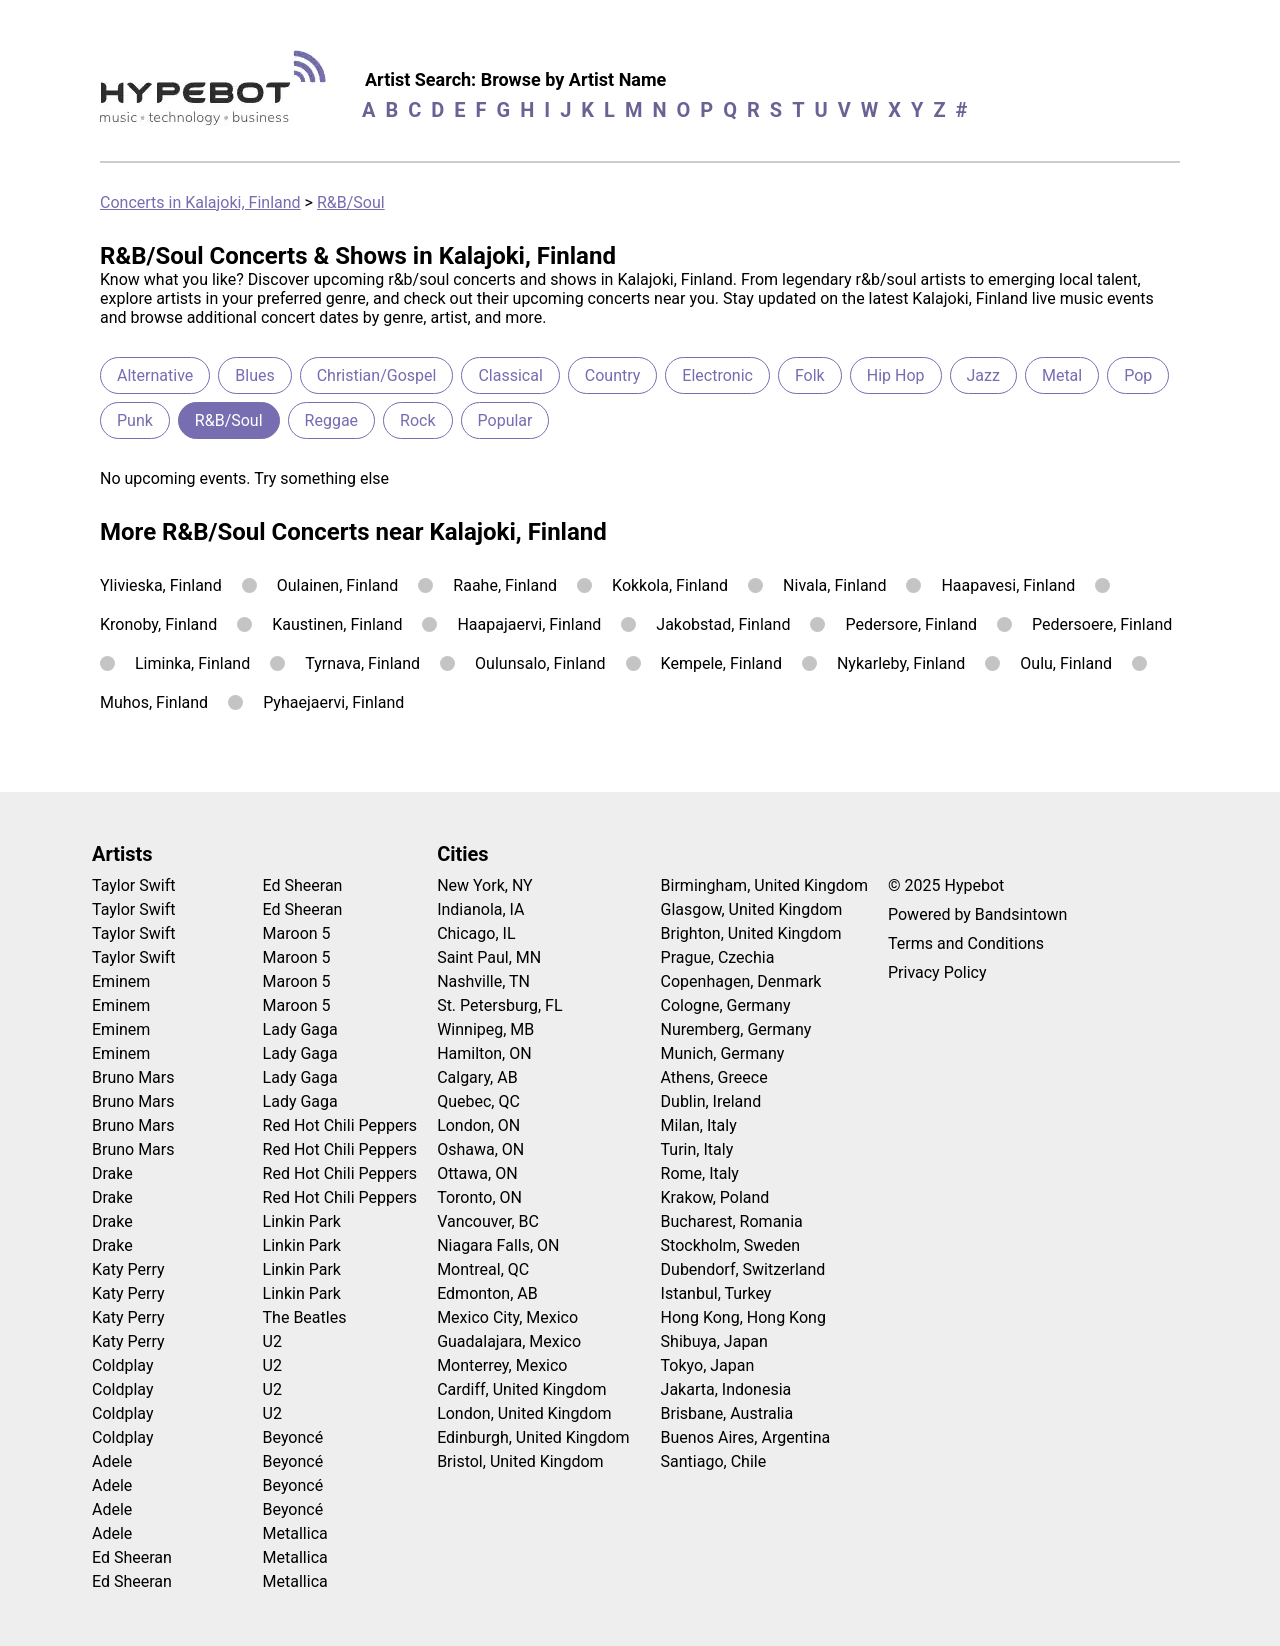 Image resolution: width=1280 pixels, height=1646 pixels. Describe the element at coordinates (192, 663) in the screenshot. I see `Liminka, Finland` at that location.